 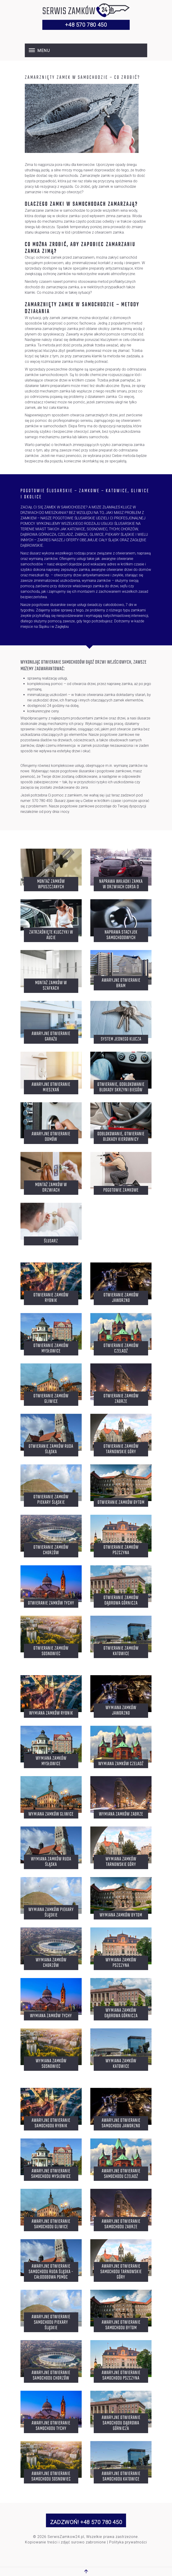 I want to click on Awaryjne otwieranie bram, so click(x=121, y=983).